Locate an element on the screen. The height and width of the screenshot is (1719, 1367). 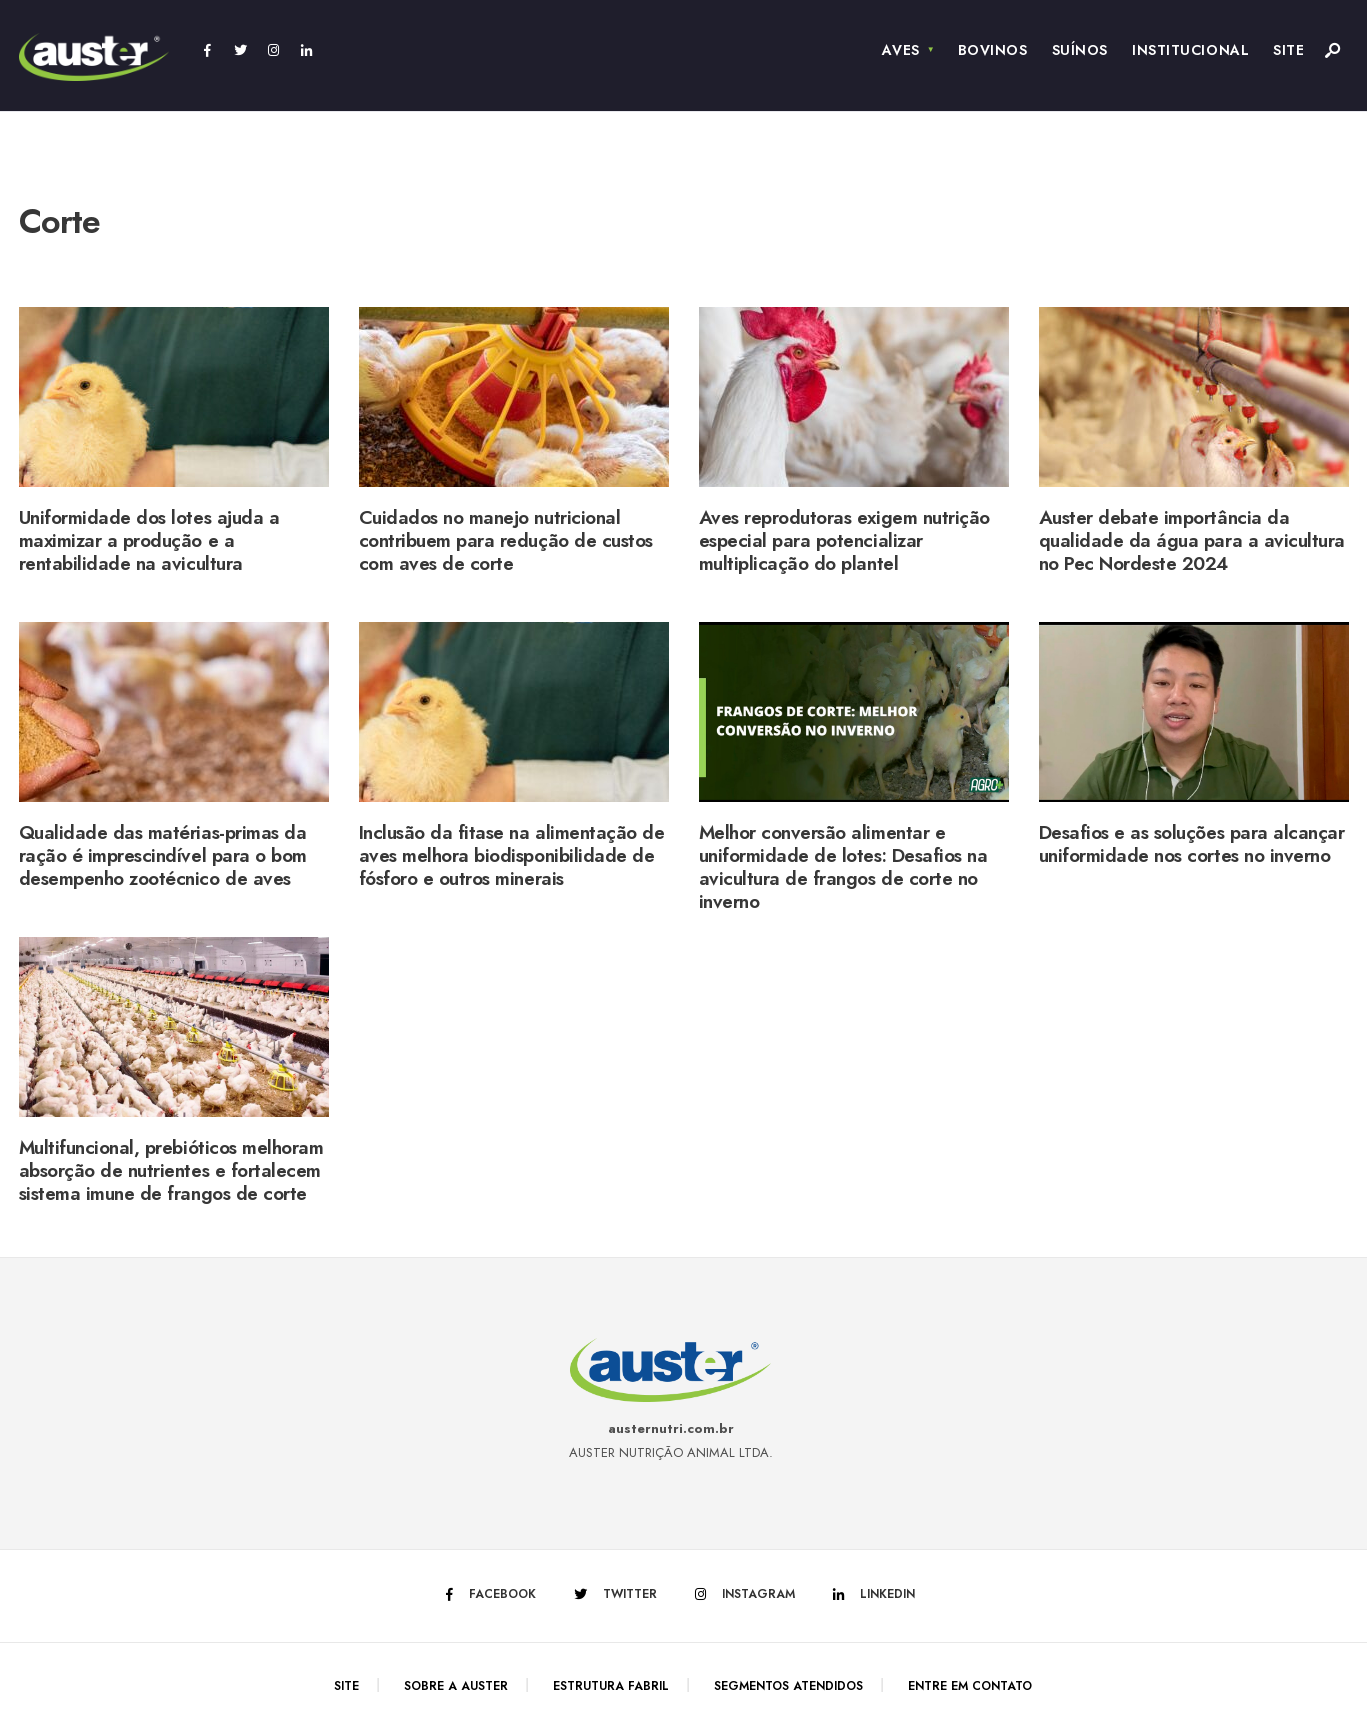
Inclusão da fitase na alimentação de aves melhora biodisponibilidade de fósforo e outros minerais is located at coordinates (512, 855).